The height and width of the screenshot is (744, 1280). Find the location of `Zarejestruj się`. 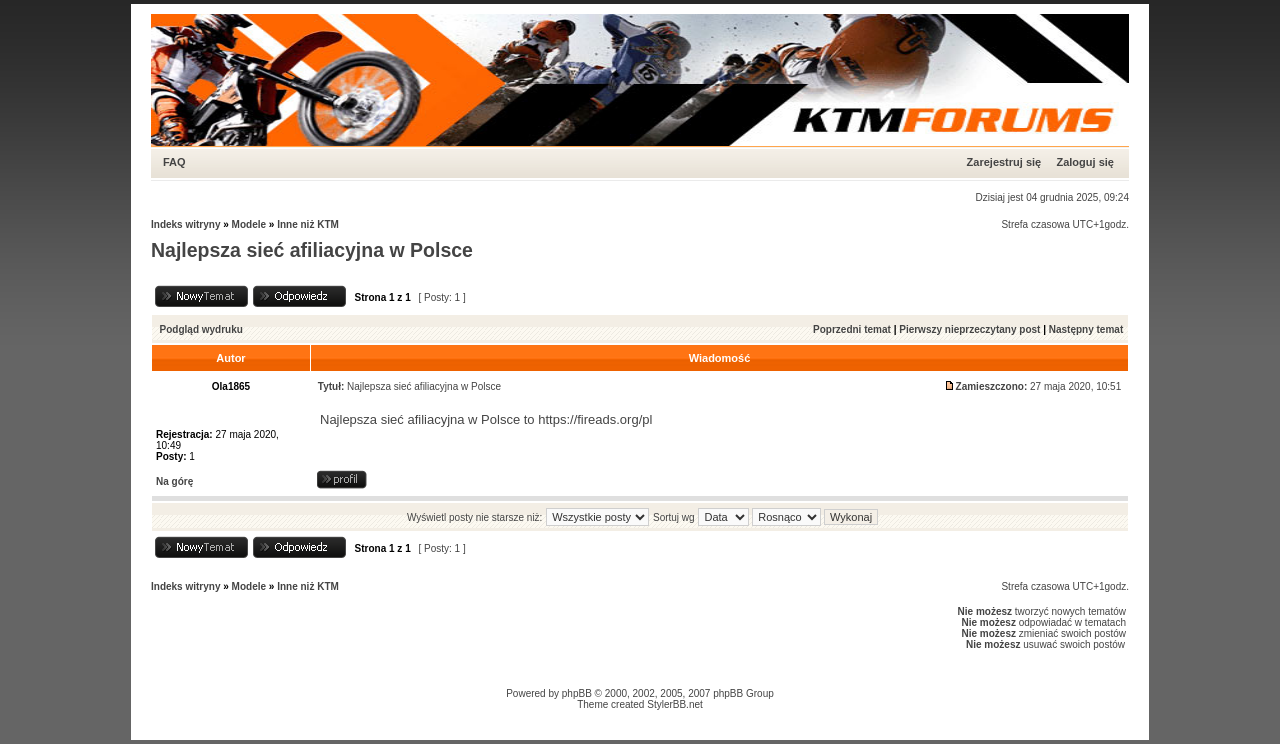

Zarejestruj się is located at coordinates (1004, 162).